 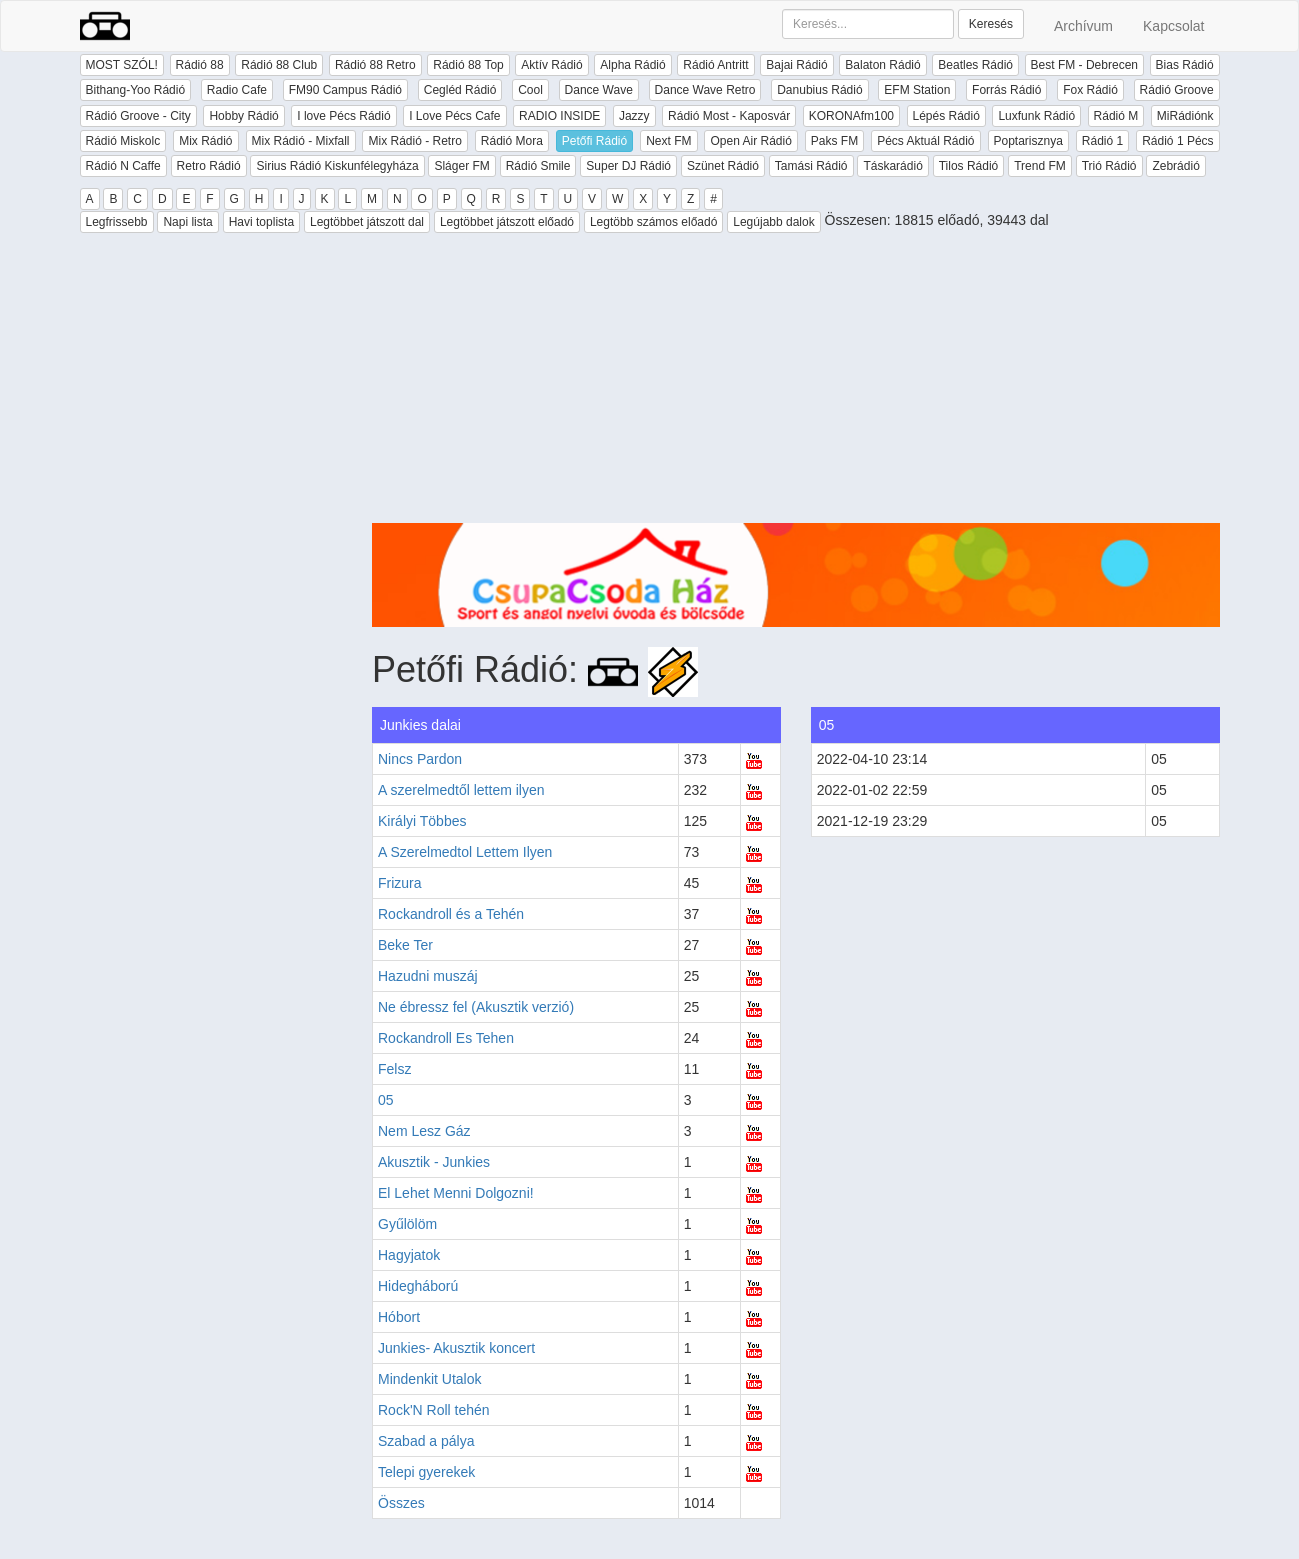 What do you see at coordinates (1185, 116) in the screenshot?
I see `MiRádiónk` at bounding box center [1185, 116].